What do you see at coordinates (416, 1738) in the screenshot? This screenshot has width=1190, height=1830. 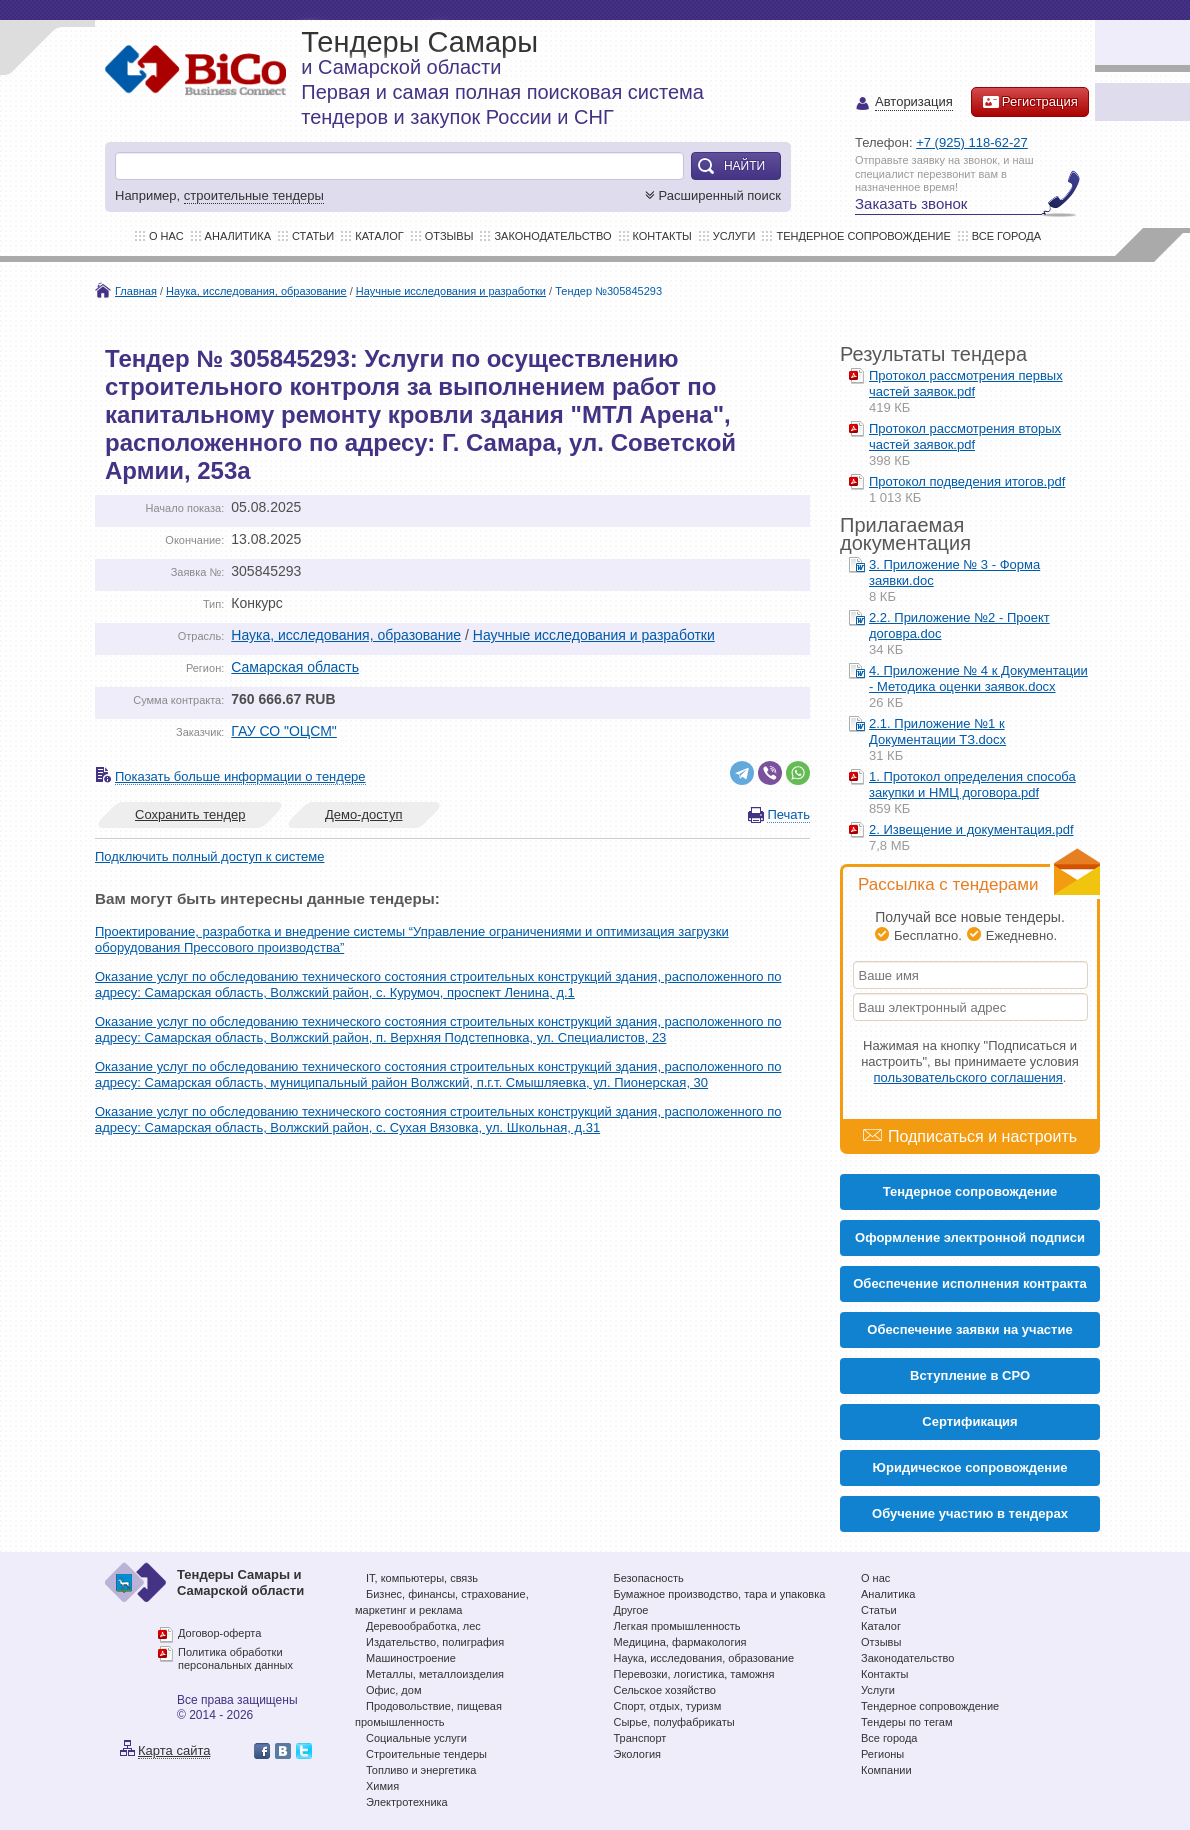 I see `Социальные услуги` at bounding box center [416, 1738].